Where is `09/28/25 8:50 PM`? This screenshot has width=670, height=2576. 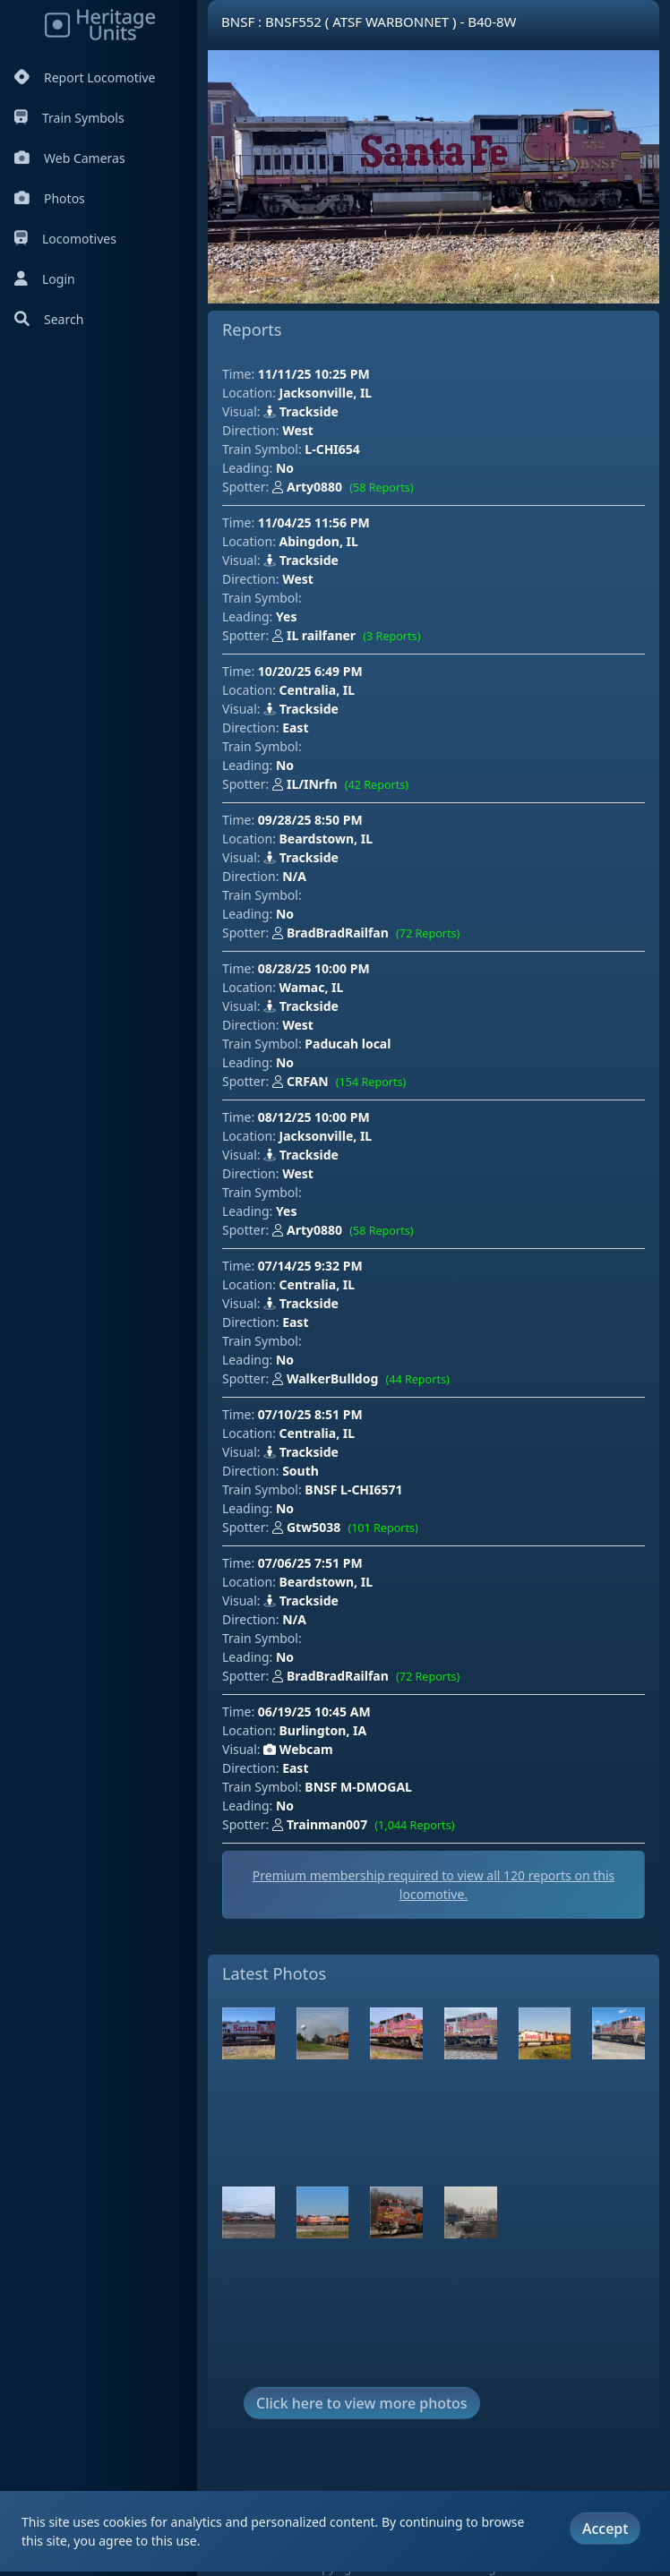
09/28/25 8:50 PM is located at coordinates (310, 819).